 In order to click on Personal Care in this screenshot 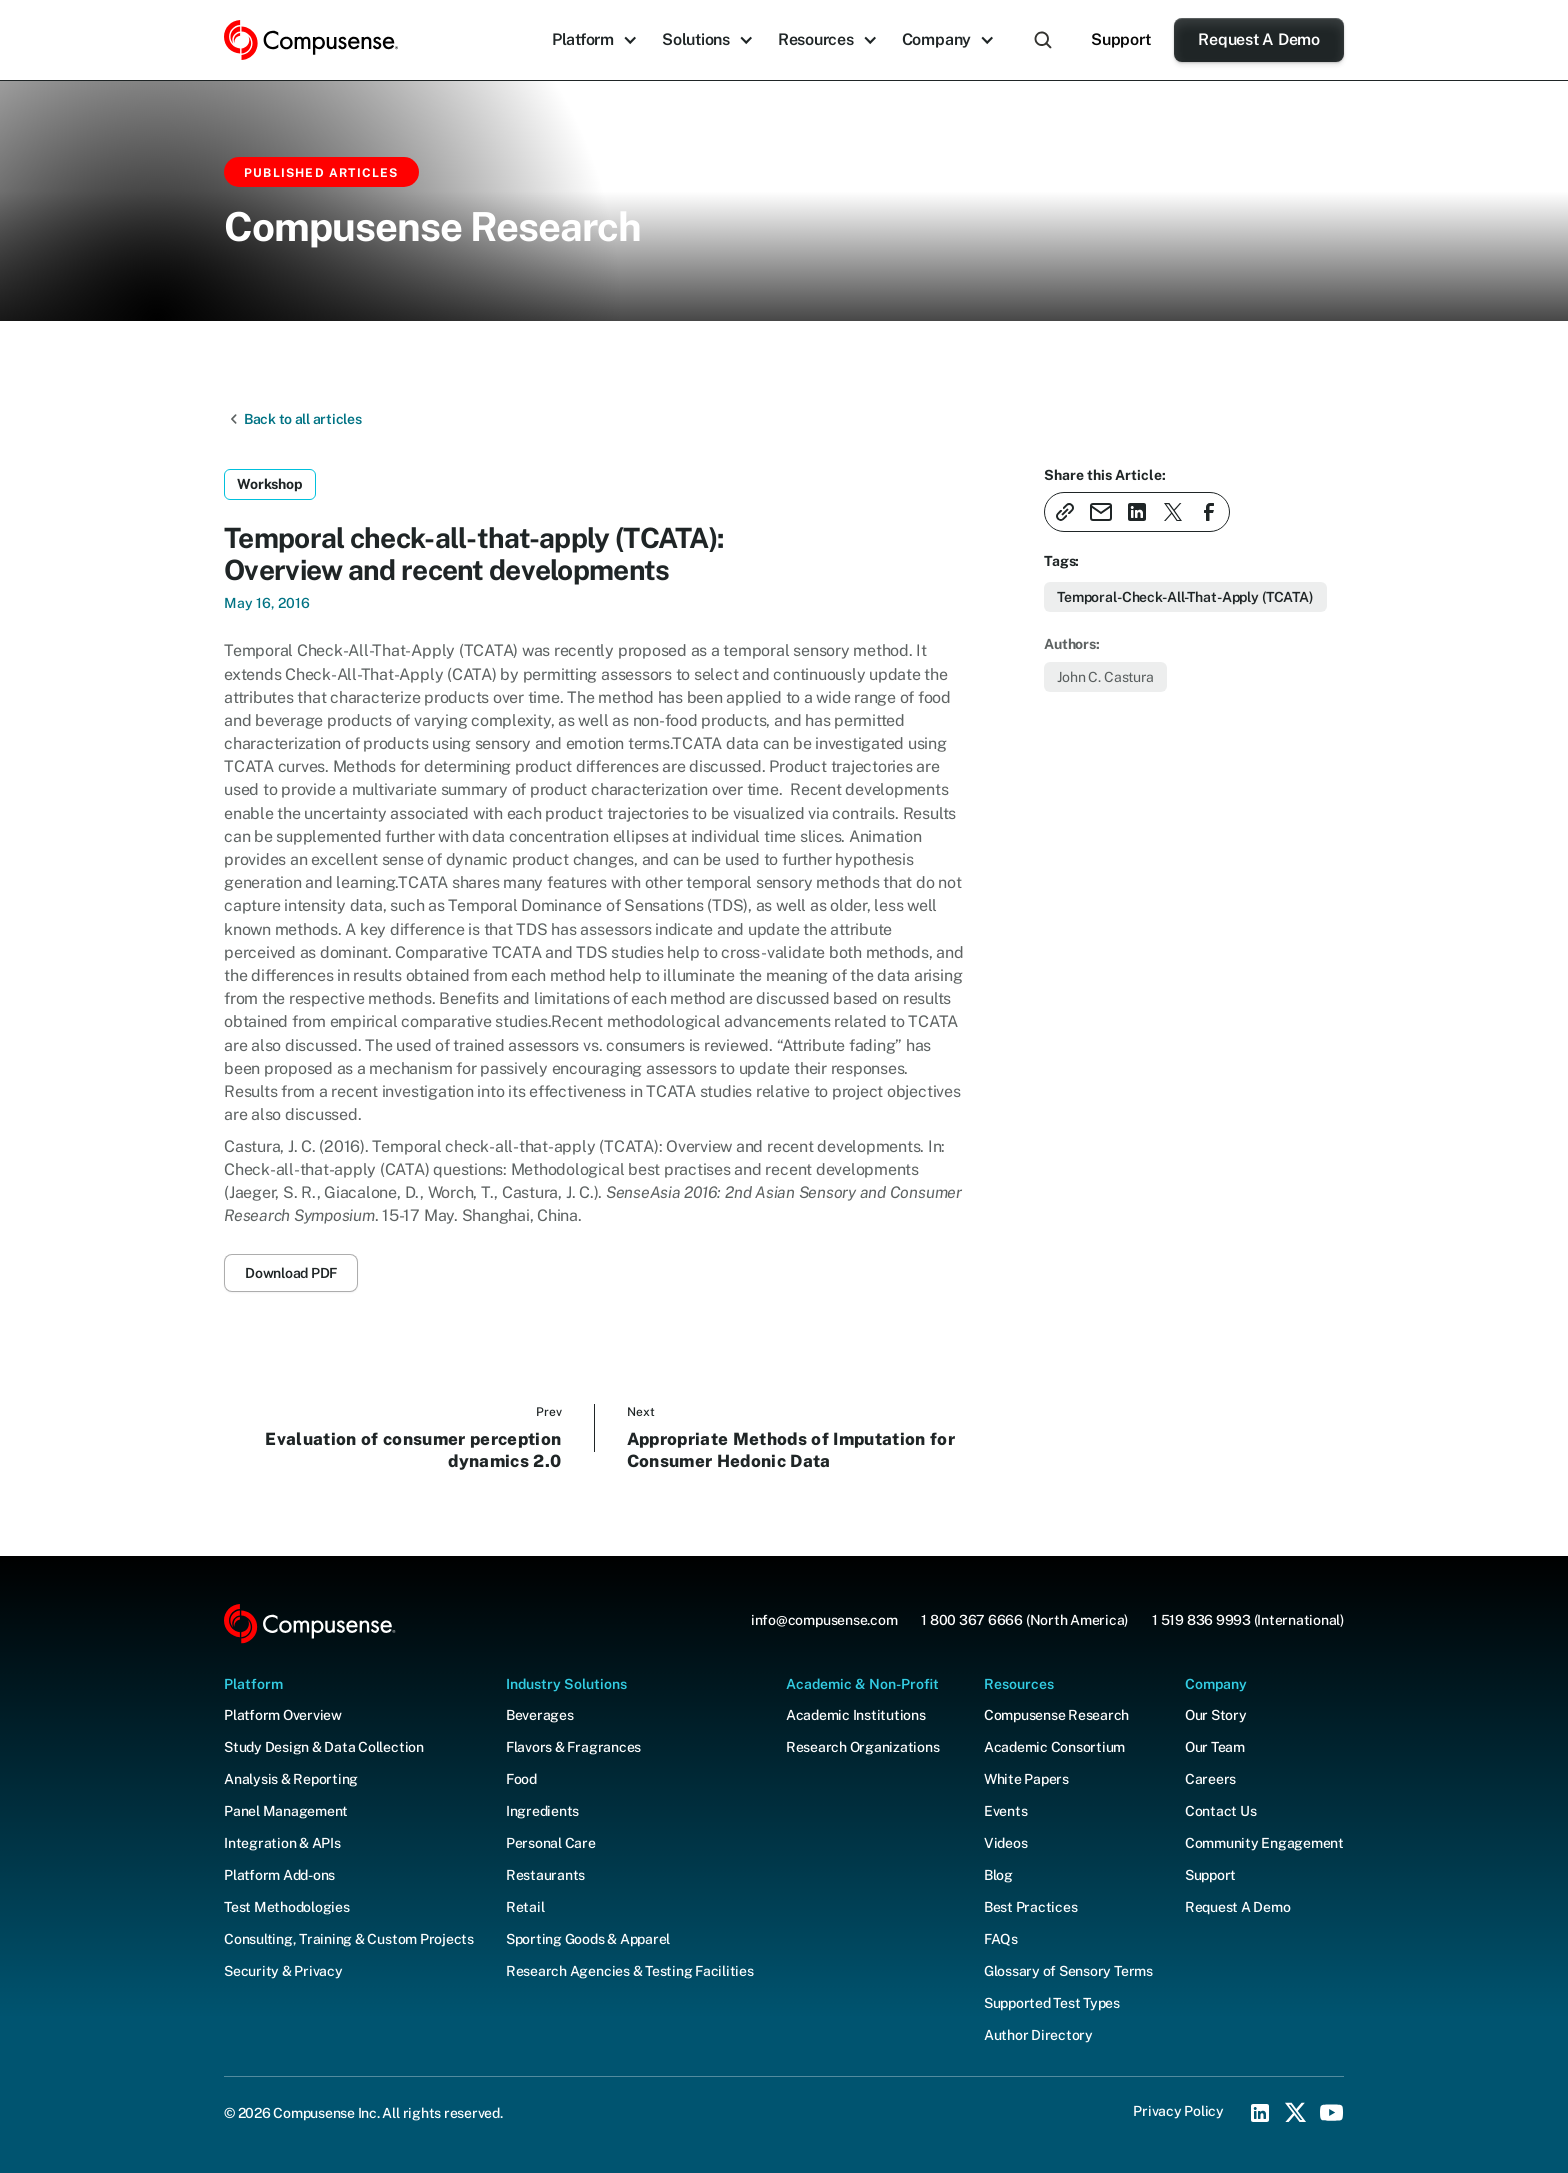, I will do `click(551, 1843)`.